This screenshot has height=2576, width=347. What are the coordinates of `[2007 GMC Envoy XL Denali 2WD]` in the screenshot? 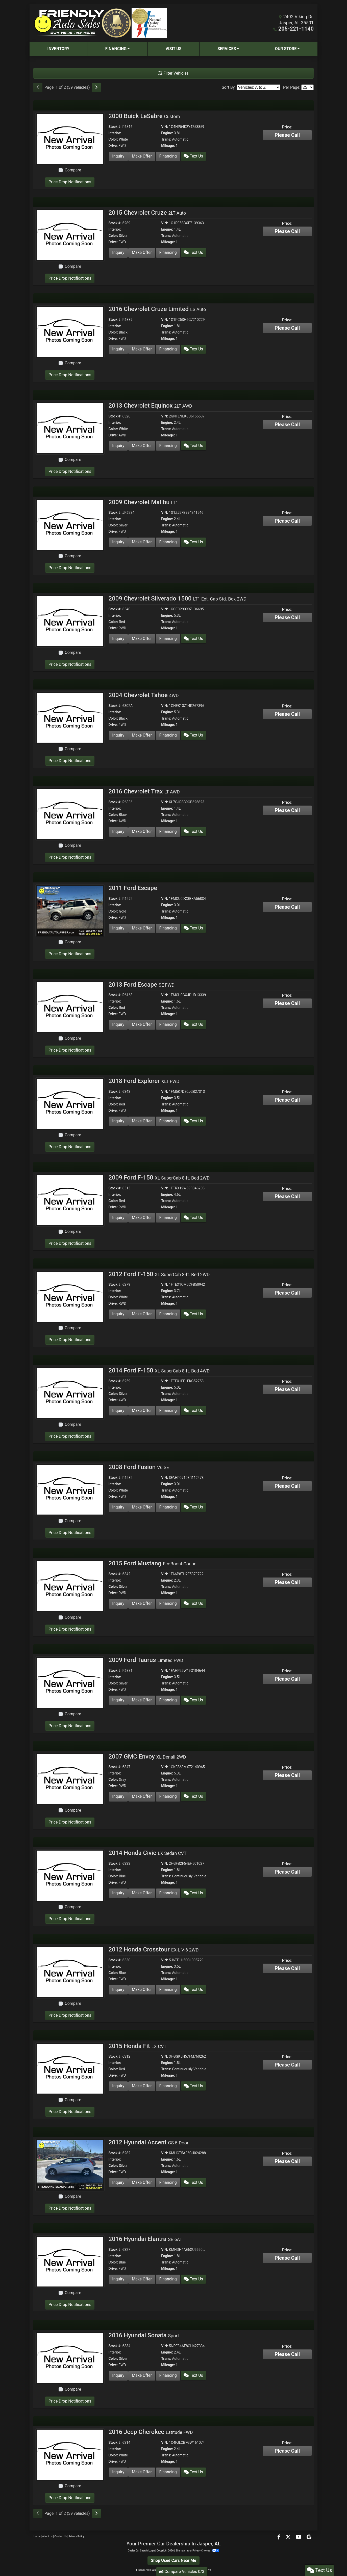 It's located at (70, 1778).